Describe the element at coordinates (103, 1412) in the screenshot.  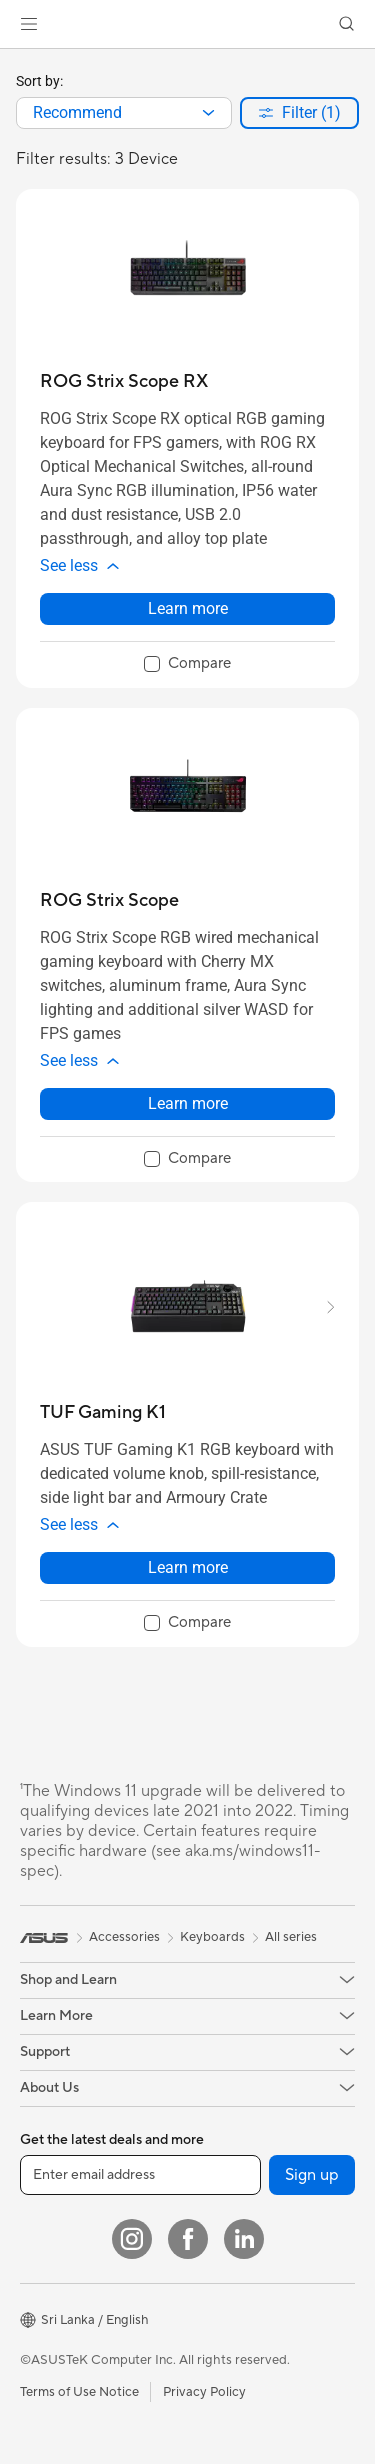
I see `[buy TUF Gaming K1]` at that location.